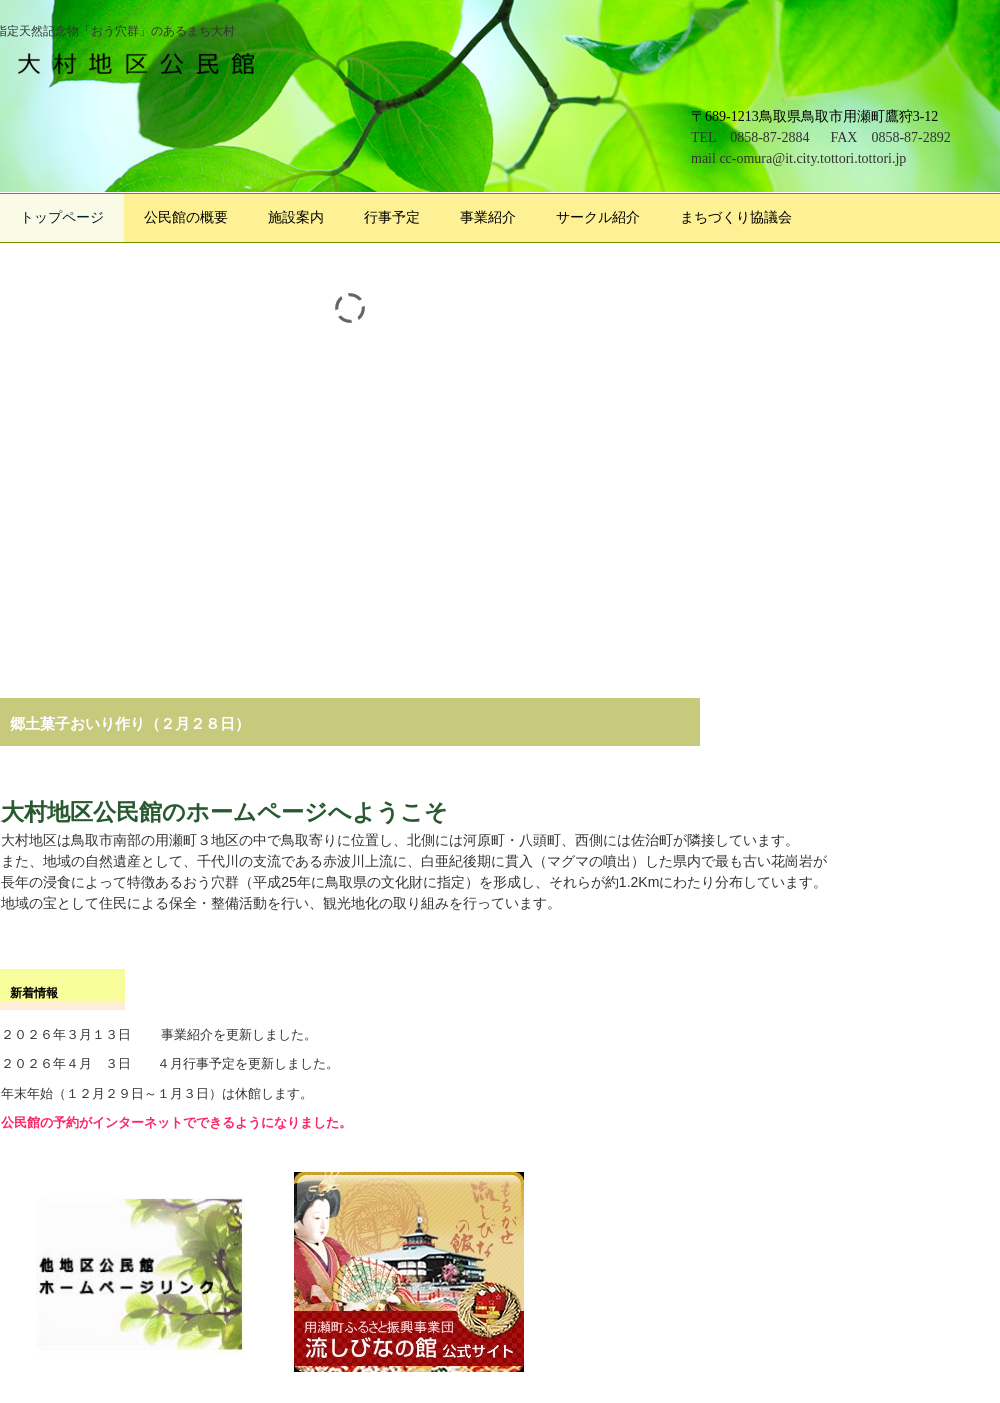  I want to click on 施設案内, so click(296, 217).